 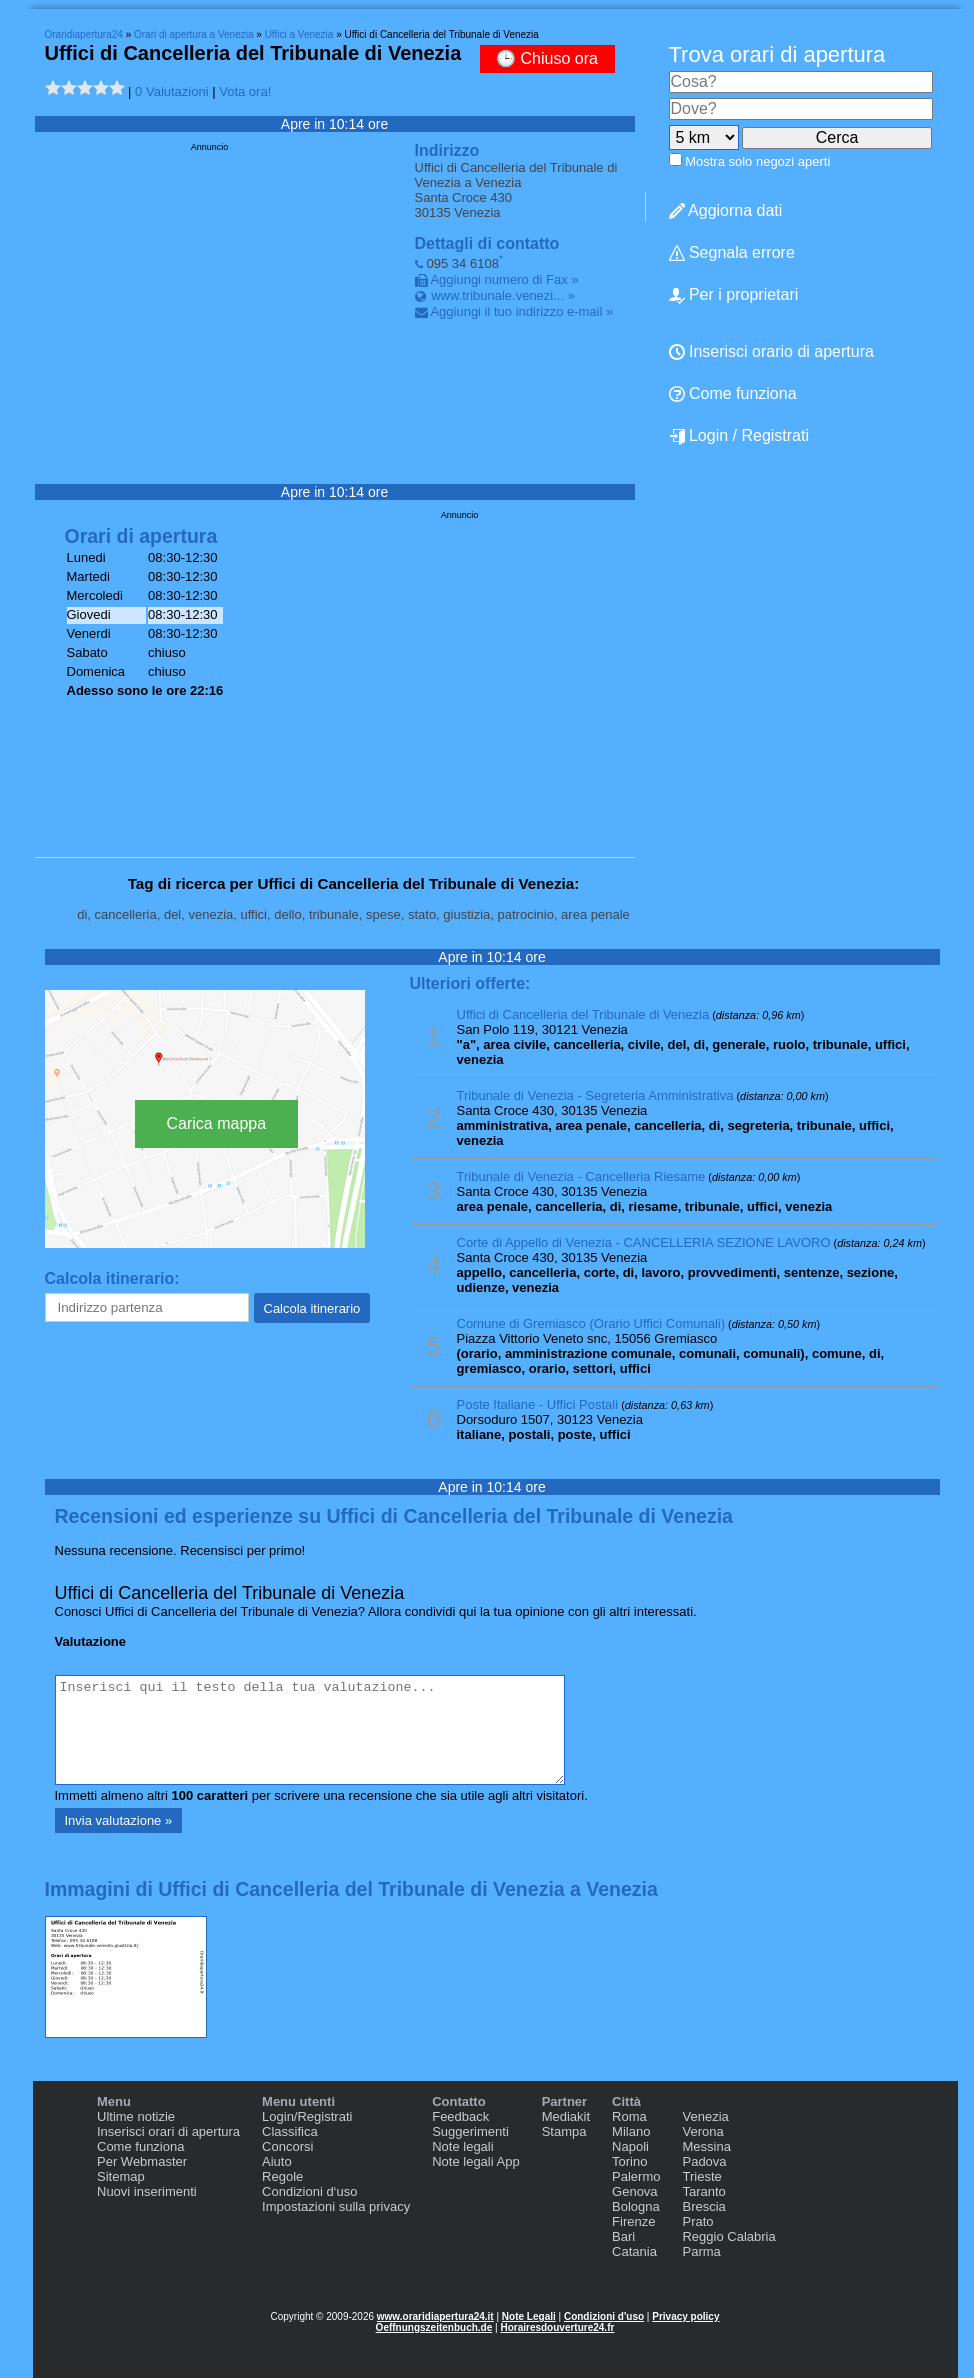 I want to click on Prato, so click(x=697, y=2221).